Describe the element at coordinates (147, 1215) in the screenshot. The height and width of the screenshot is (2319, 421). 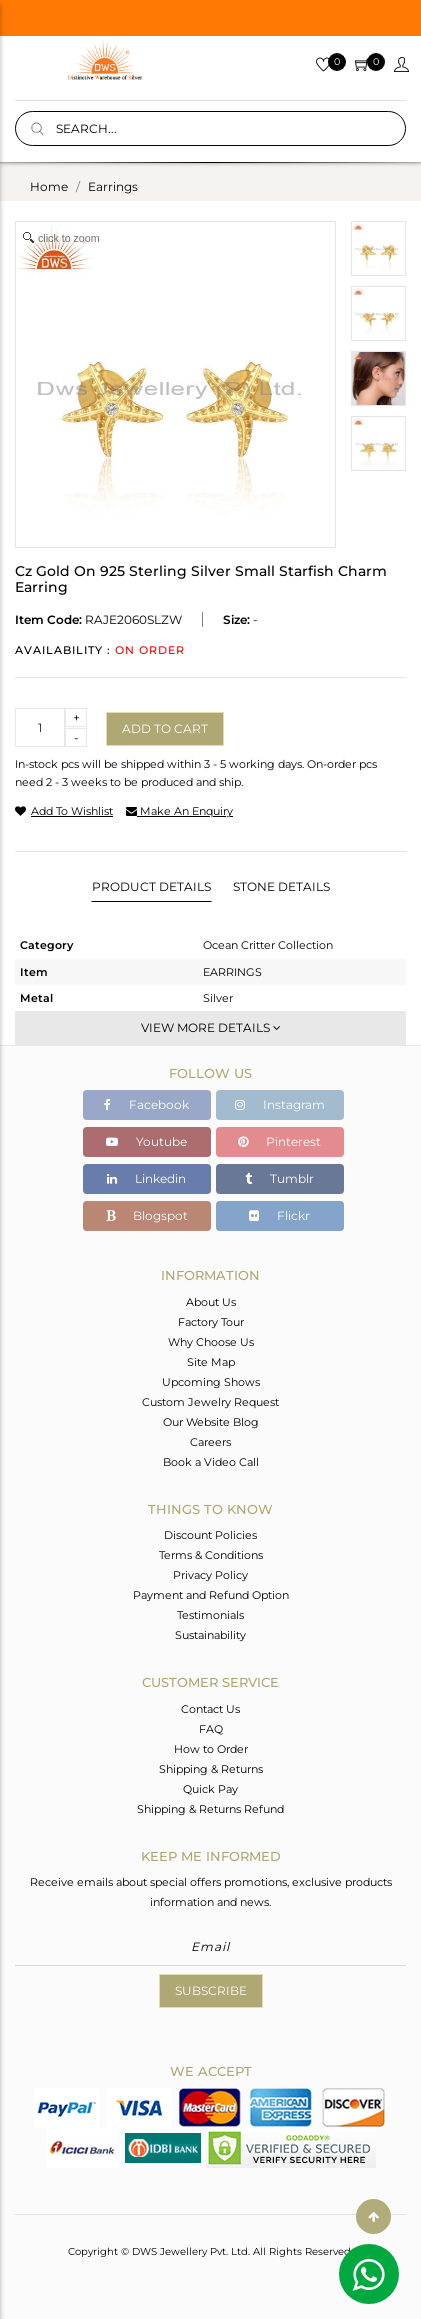
I see `Blogspot` at that location.